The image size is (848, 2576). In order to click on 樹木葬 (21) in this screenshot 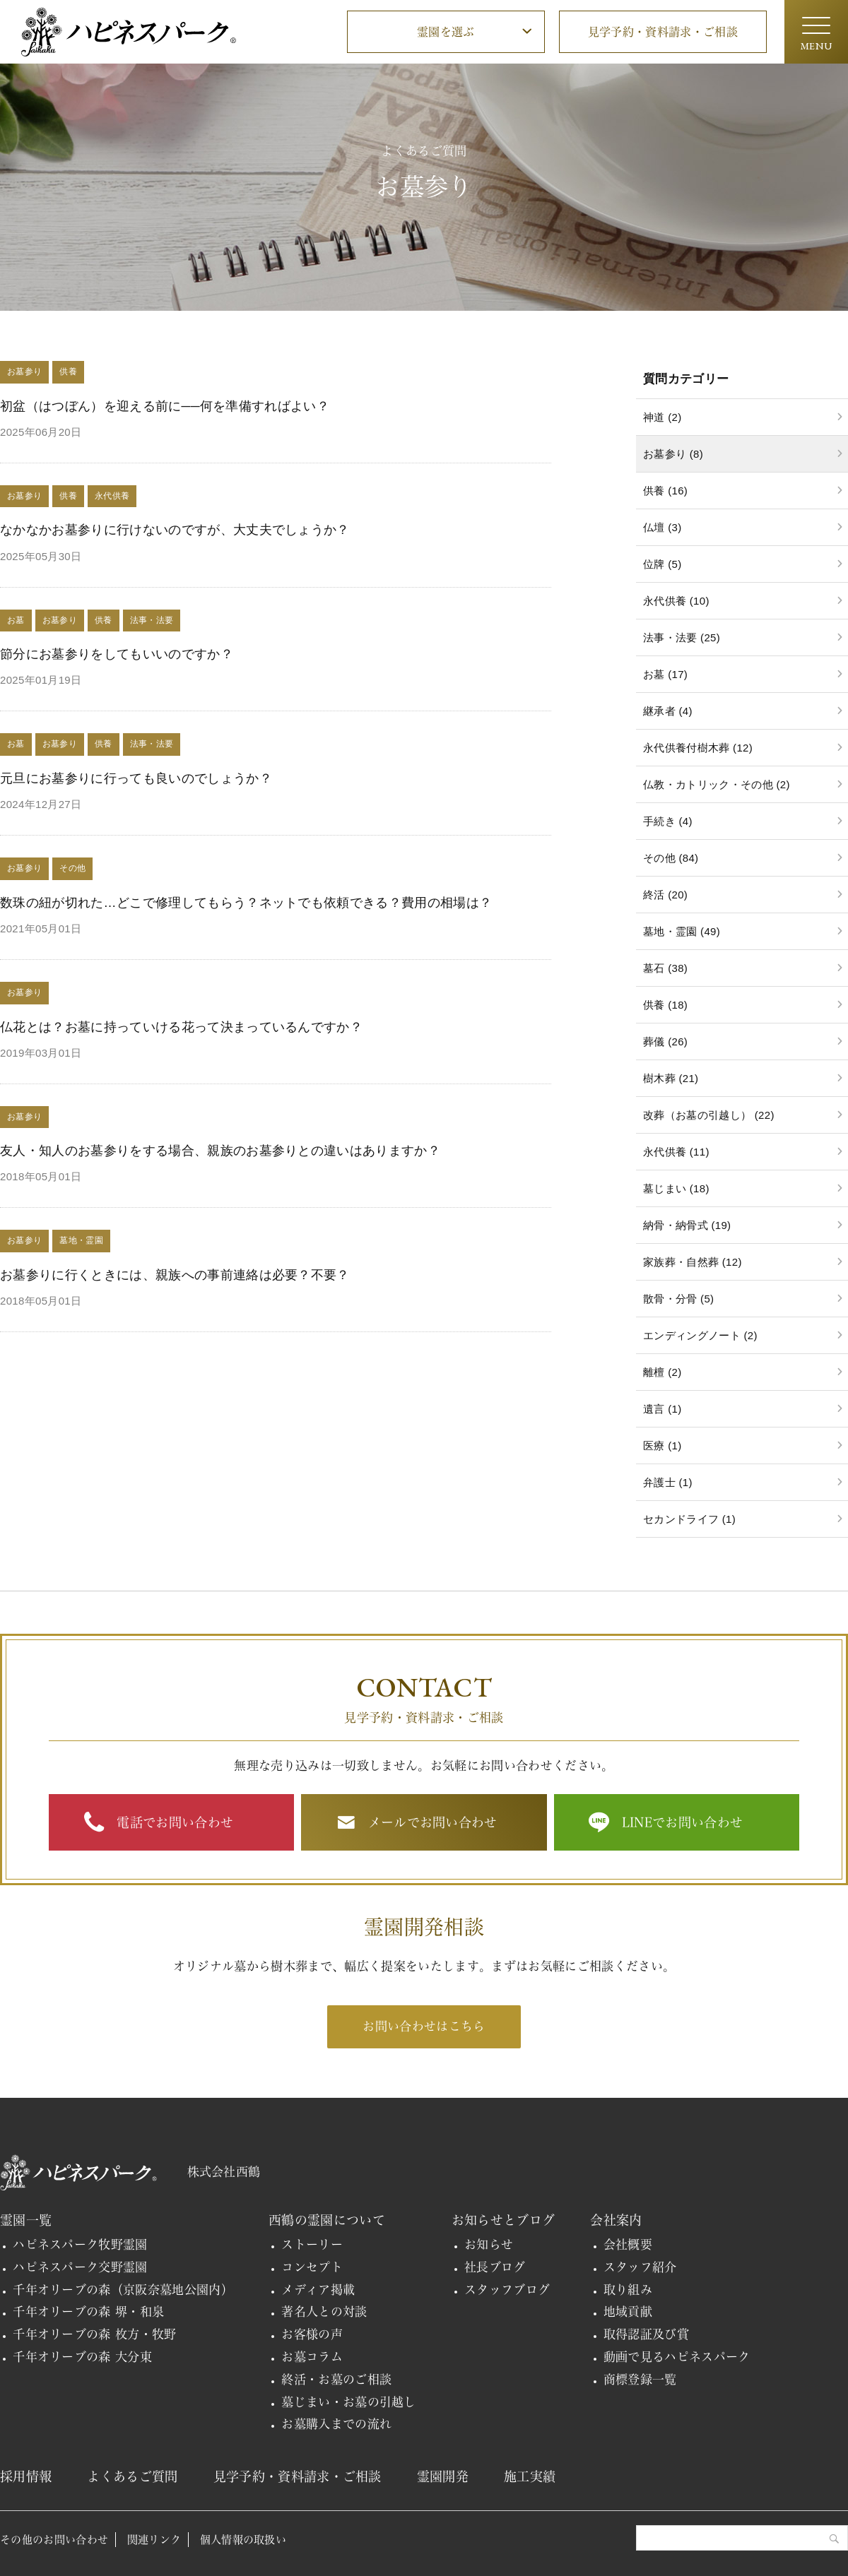, I will do `click(670, 1078)`.